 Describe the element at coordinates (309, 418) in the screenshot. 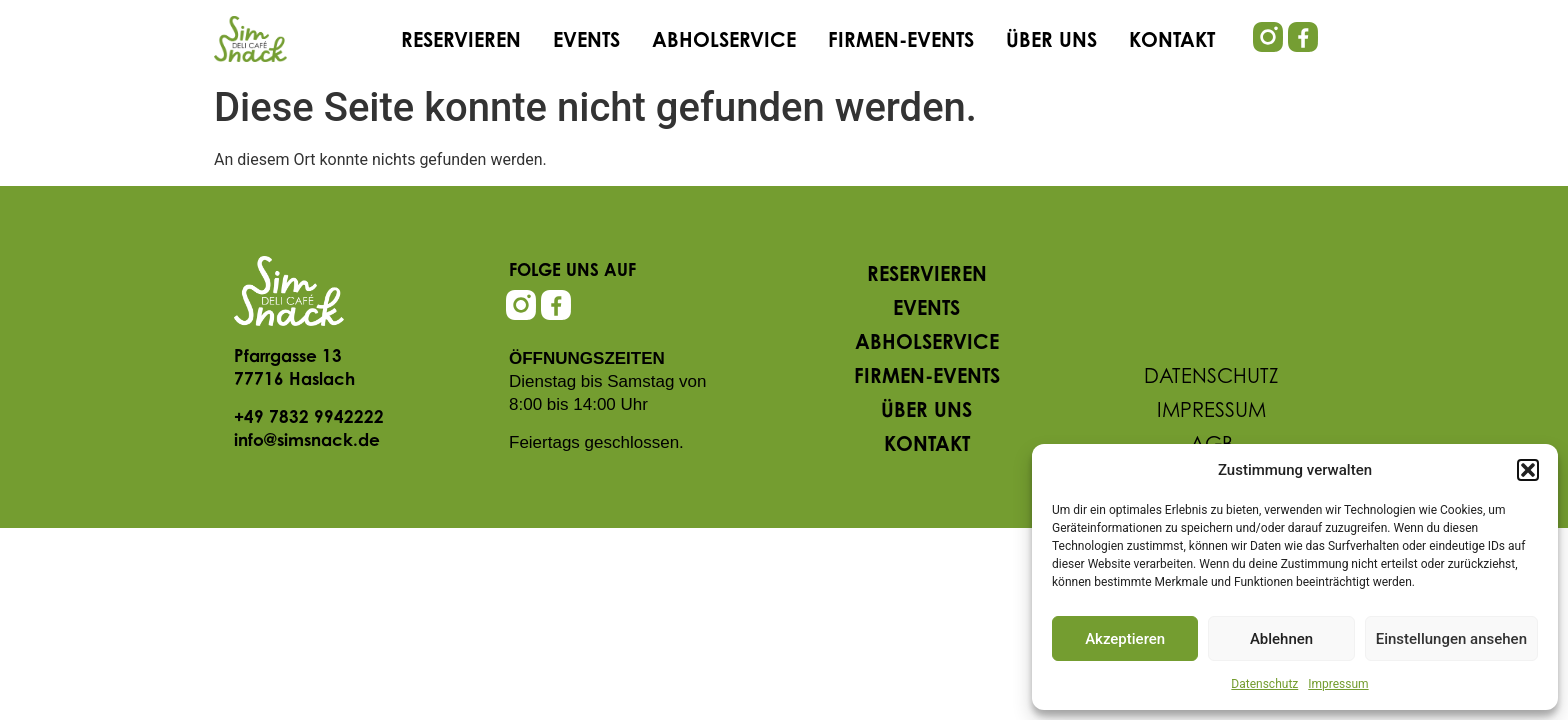

I see `+49 7832 9942222` at that location.